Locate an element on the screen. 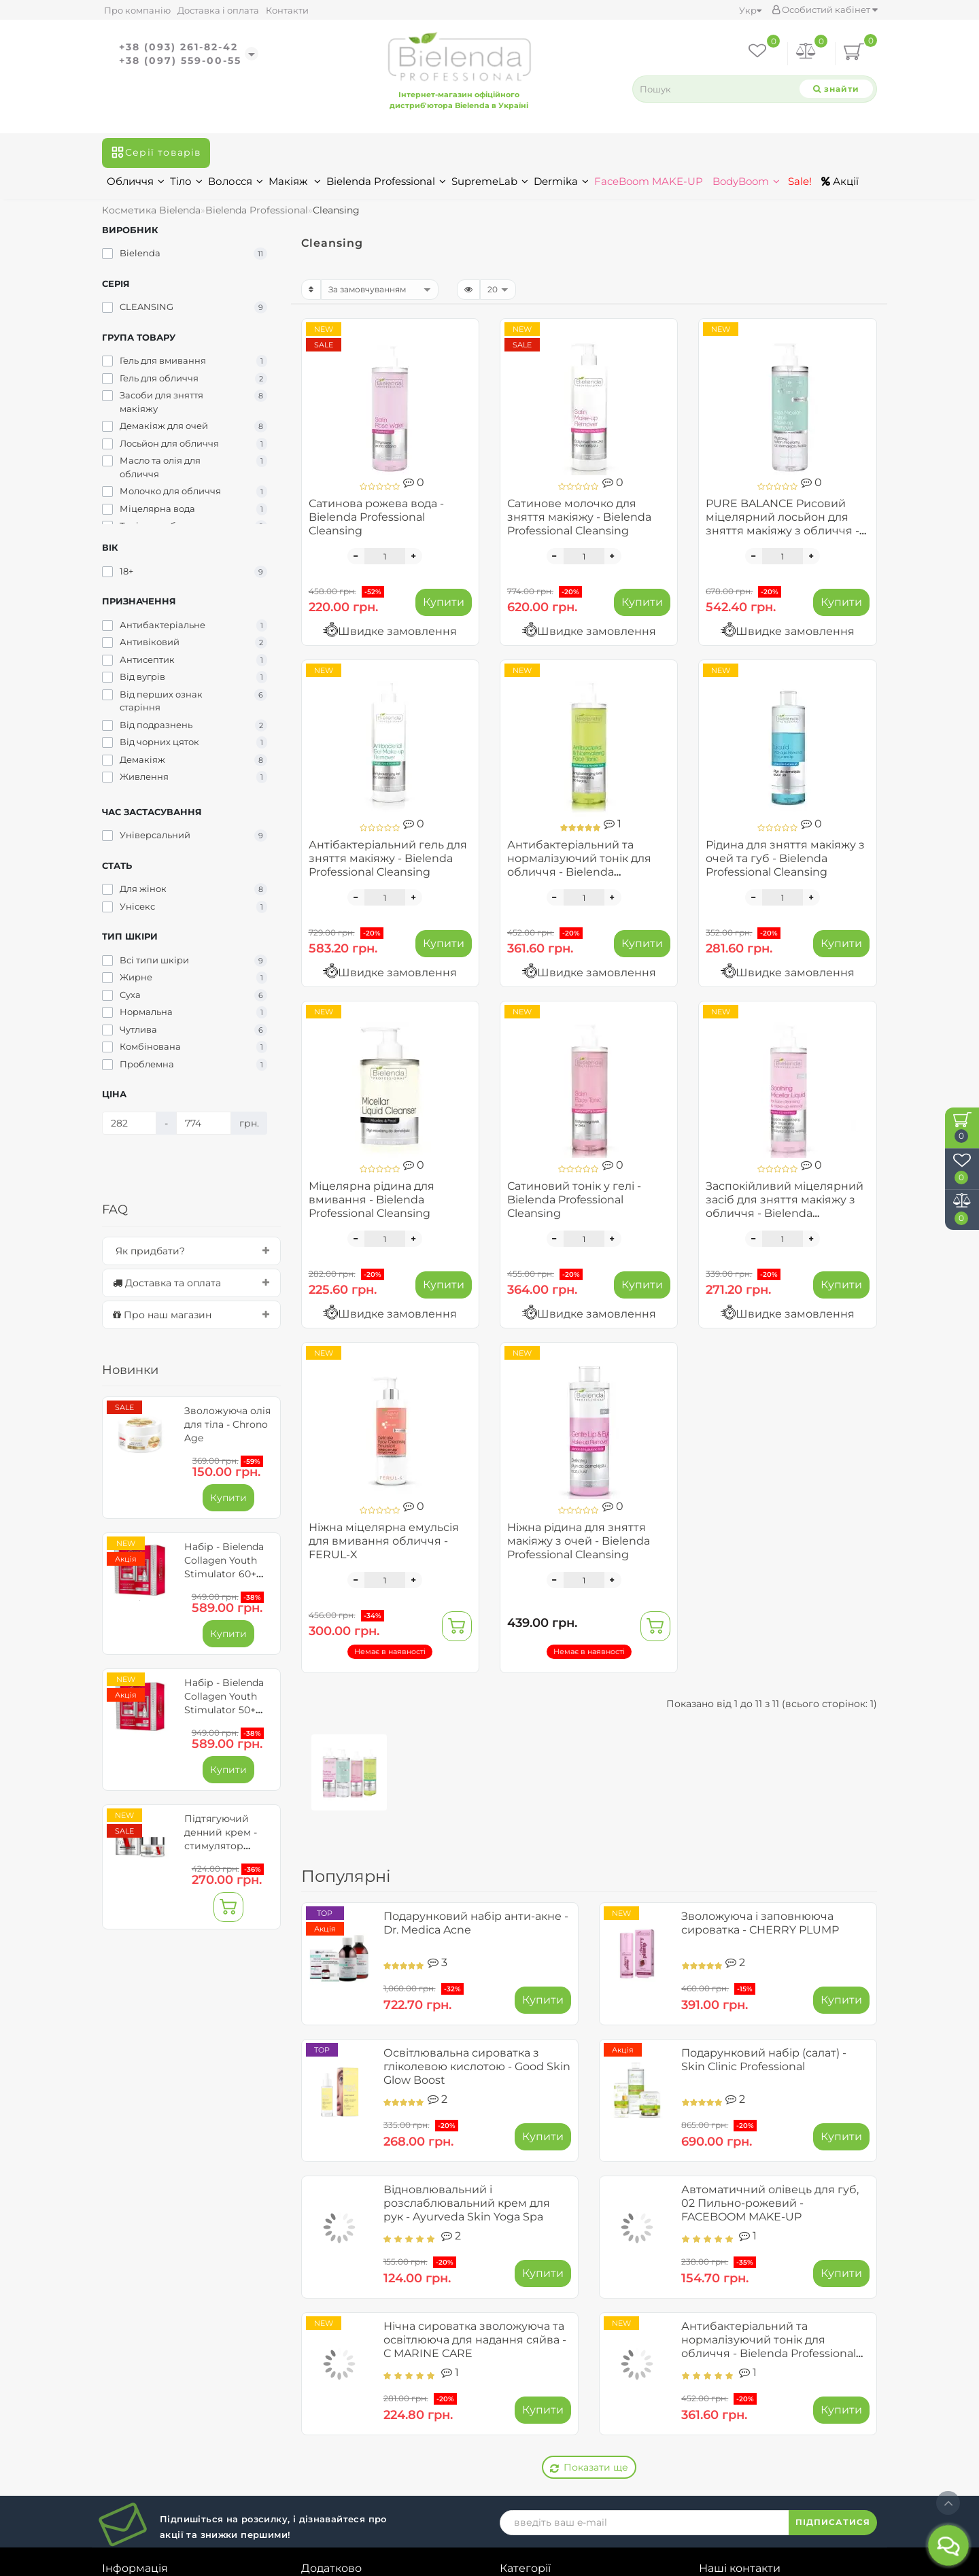  Dermika is located at coordinates (561, 181).